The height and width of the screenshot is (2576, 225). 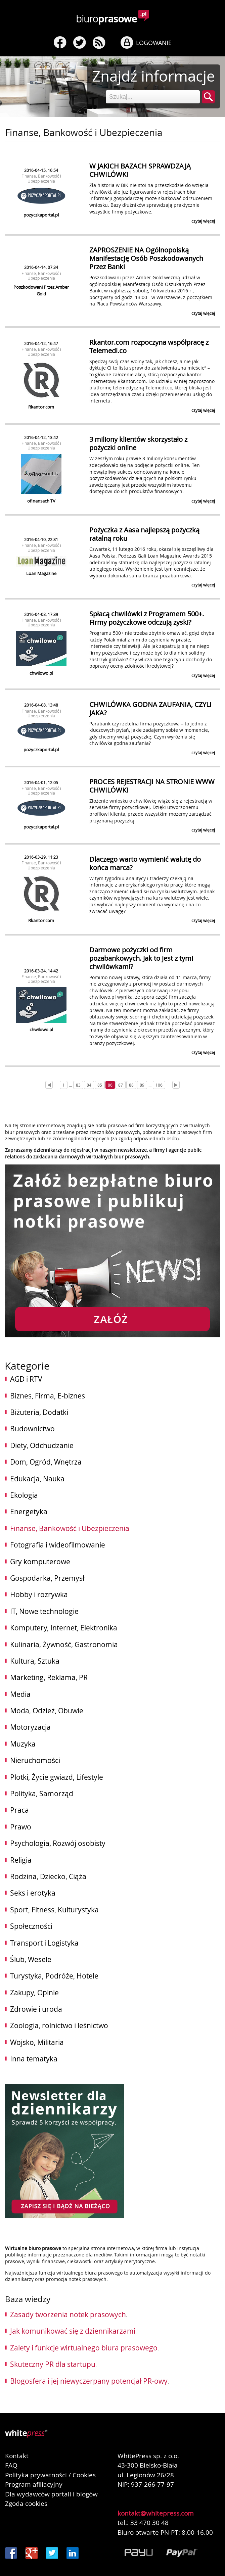 What do you see at coordinates (52, 2364) in the screenshot?
I see `Skuteczny PR dla startupu` at bounding box center [52, 2364].